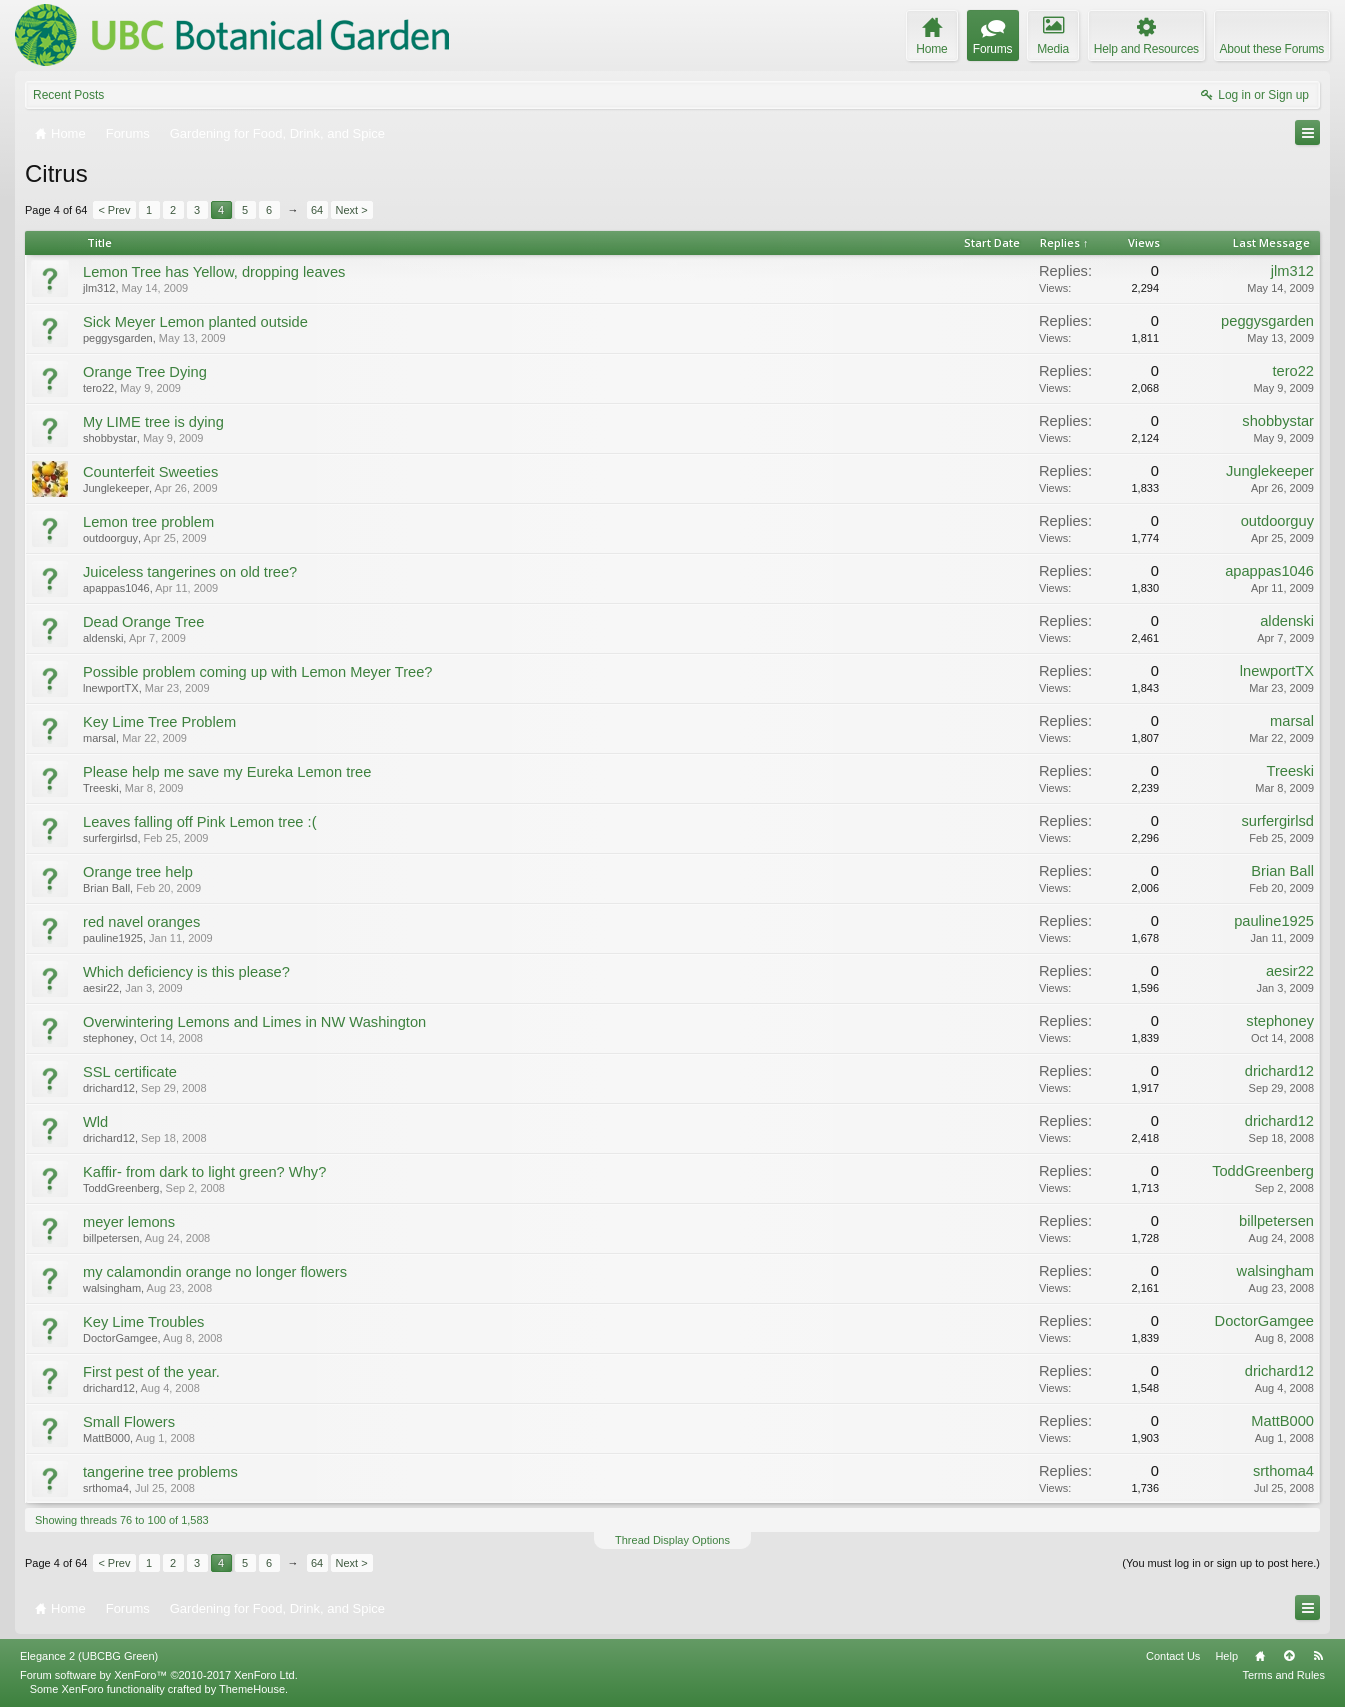 This screenshot has height=1707, width=1345. I want to click on jlm312, so click(99, 288).